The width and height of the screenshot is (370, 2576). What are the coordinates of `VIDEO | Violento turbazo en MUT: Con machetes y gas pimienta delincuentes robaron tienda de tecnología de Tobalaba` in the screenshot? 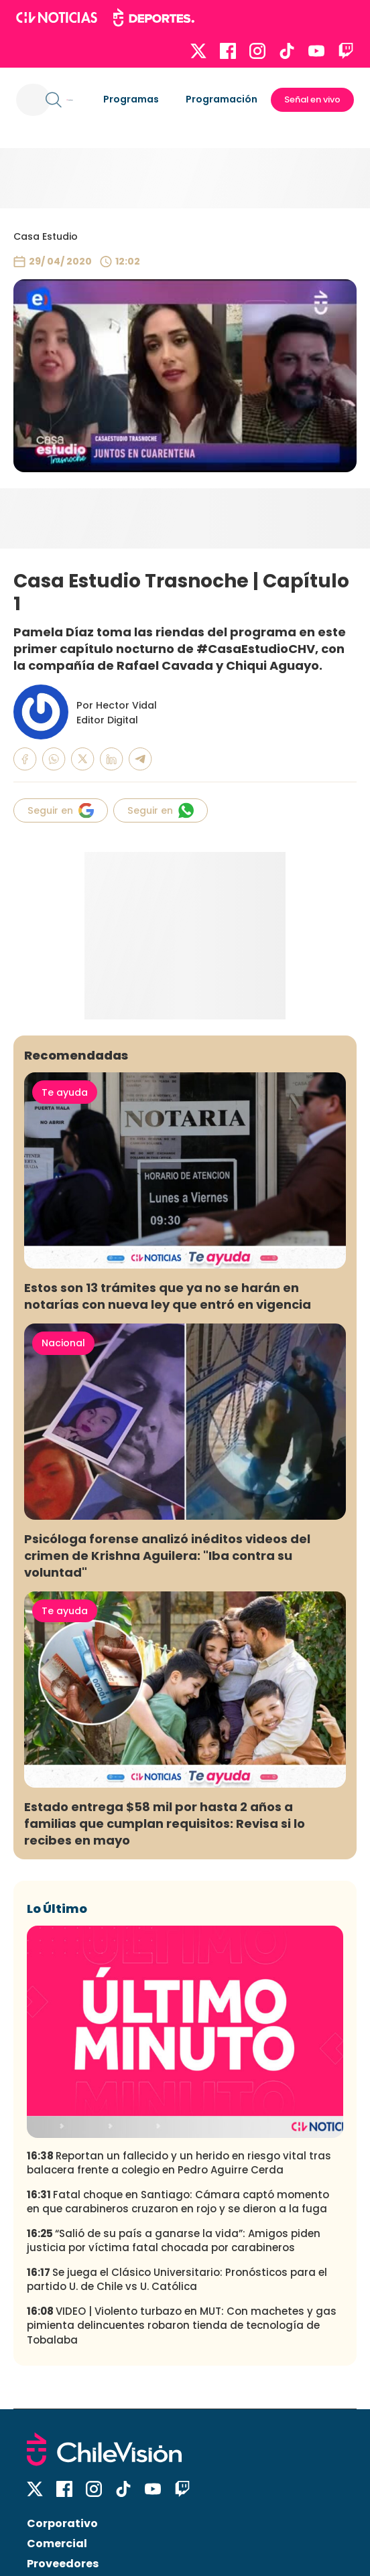 It's located at (181, 2325).